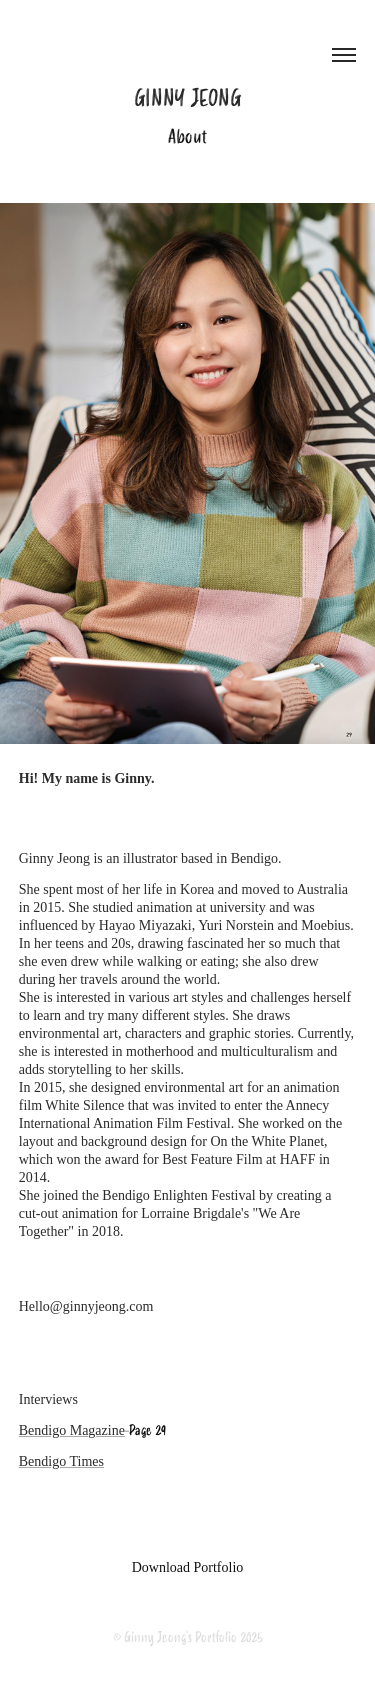 The image size is (375, 1682). What do you see at coordinates (187, 98) in the screenshot?
I see `Ginny Jeong` at bounding box center [187, 98].